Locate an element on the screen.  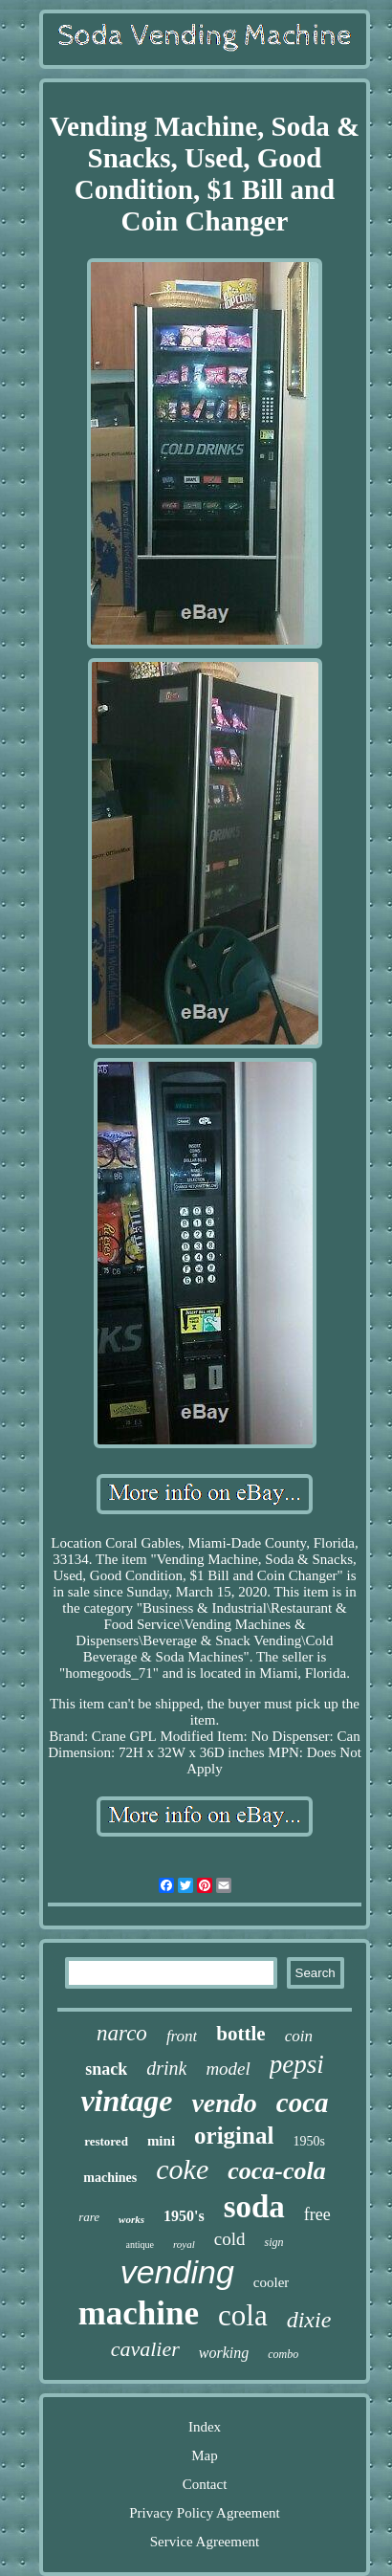
1950s is located at coordinates (308, 2141).